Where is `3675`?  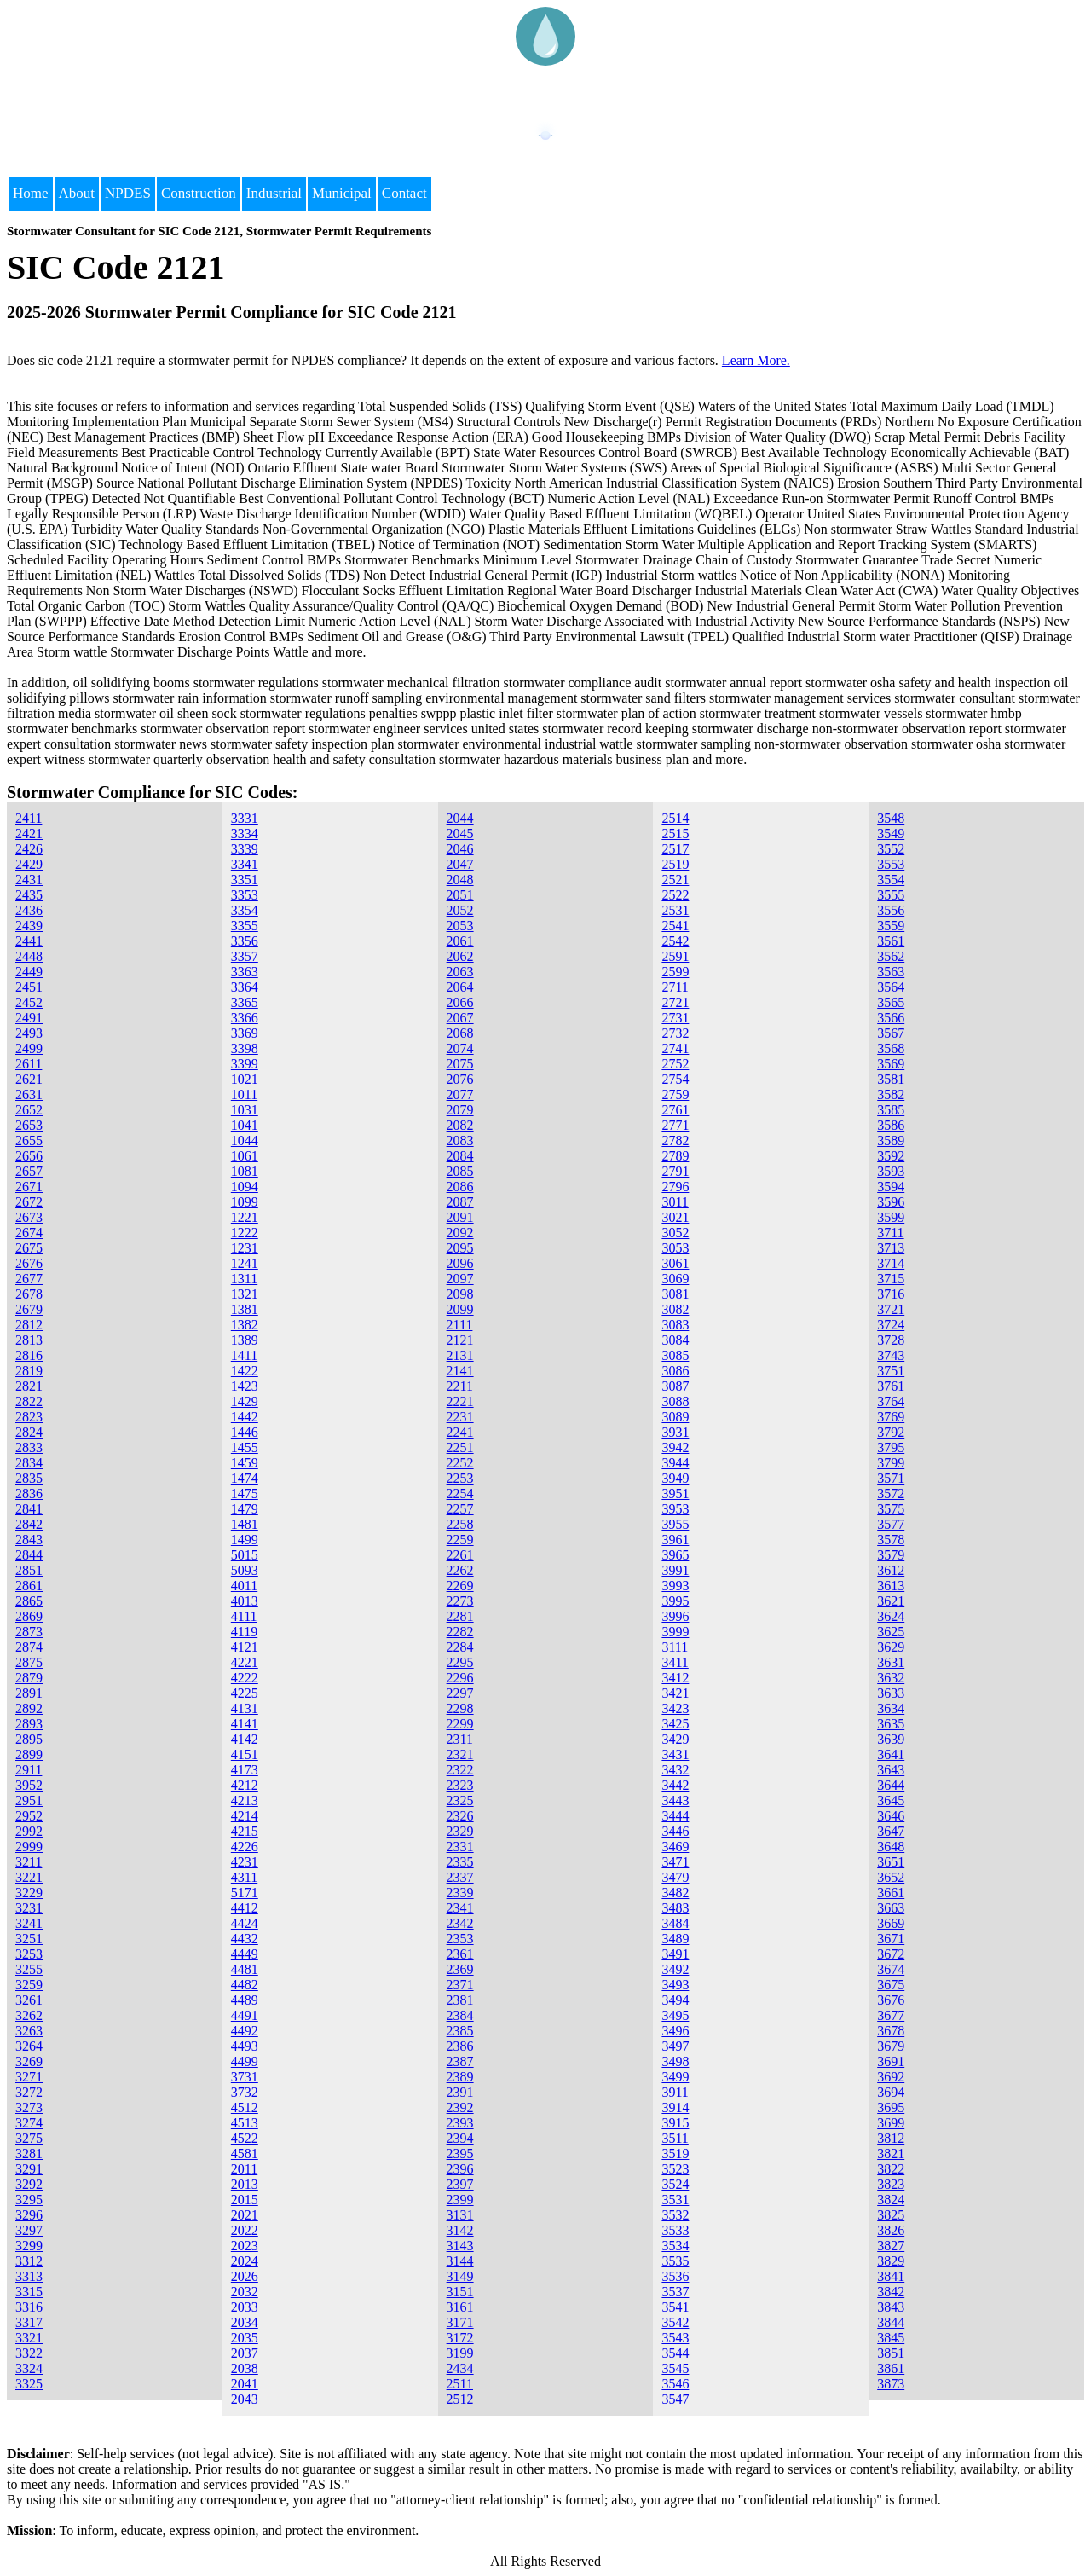 3675 is located at coordinates (890, 1984).